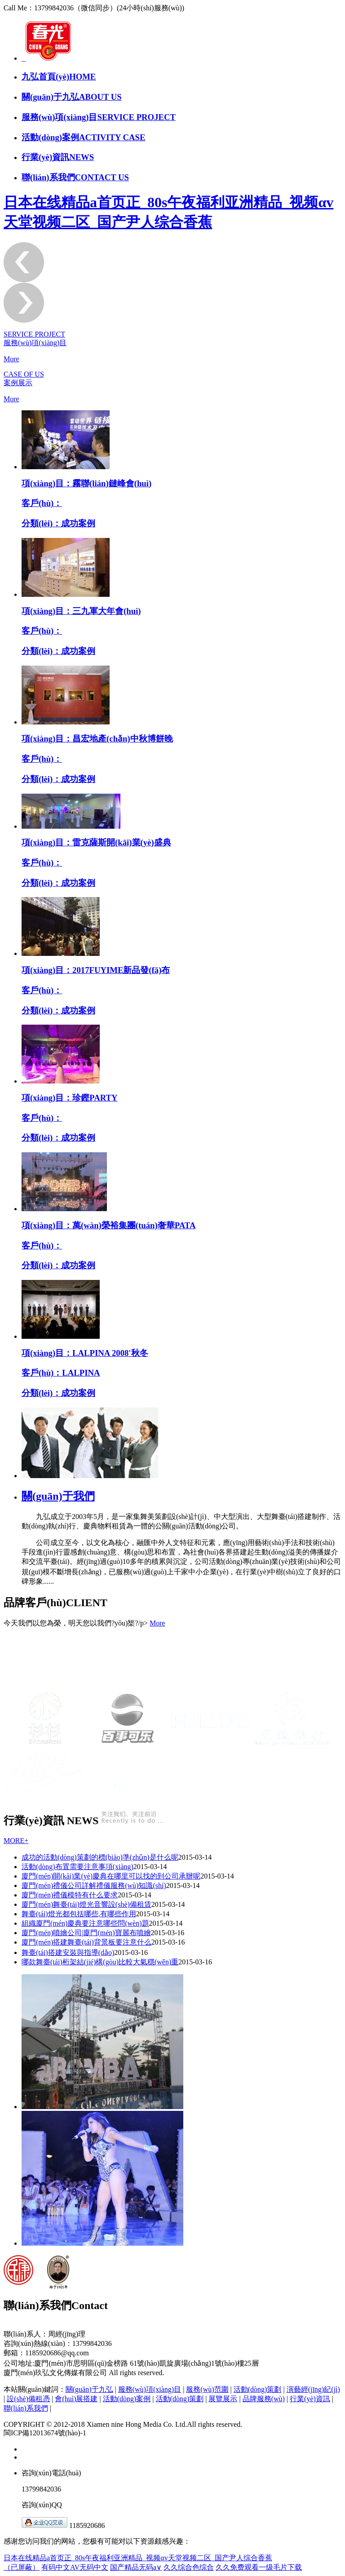 The image size is (345, 2576). Describe the element at coordinates (111, 1876) in the screenshot. I see `廈門(mén)開(kāi)業(yè)慶典在哪里可以找的到公司承辦呢` at that location.